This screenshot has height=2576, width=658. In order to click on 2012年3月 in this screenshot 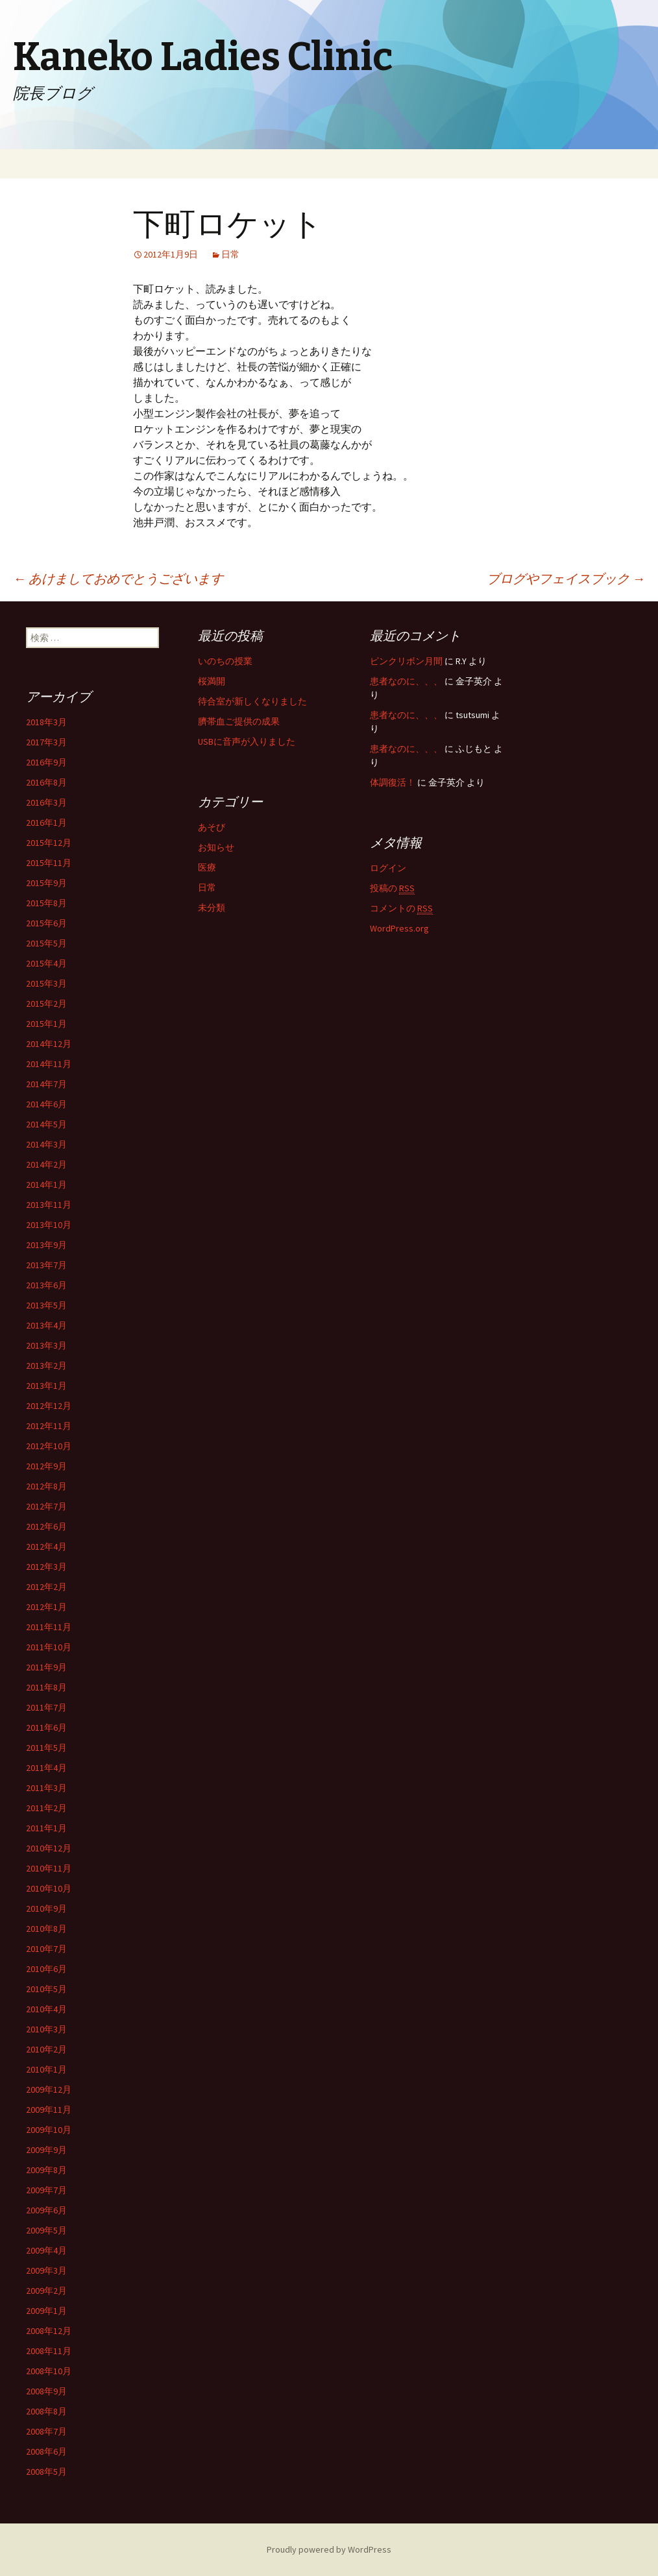, I will do `click(46, 1566)`.